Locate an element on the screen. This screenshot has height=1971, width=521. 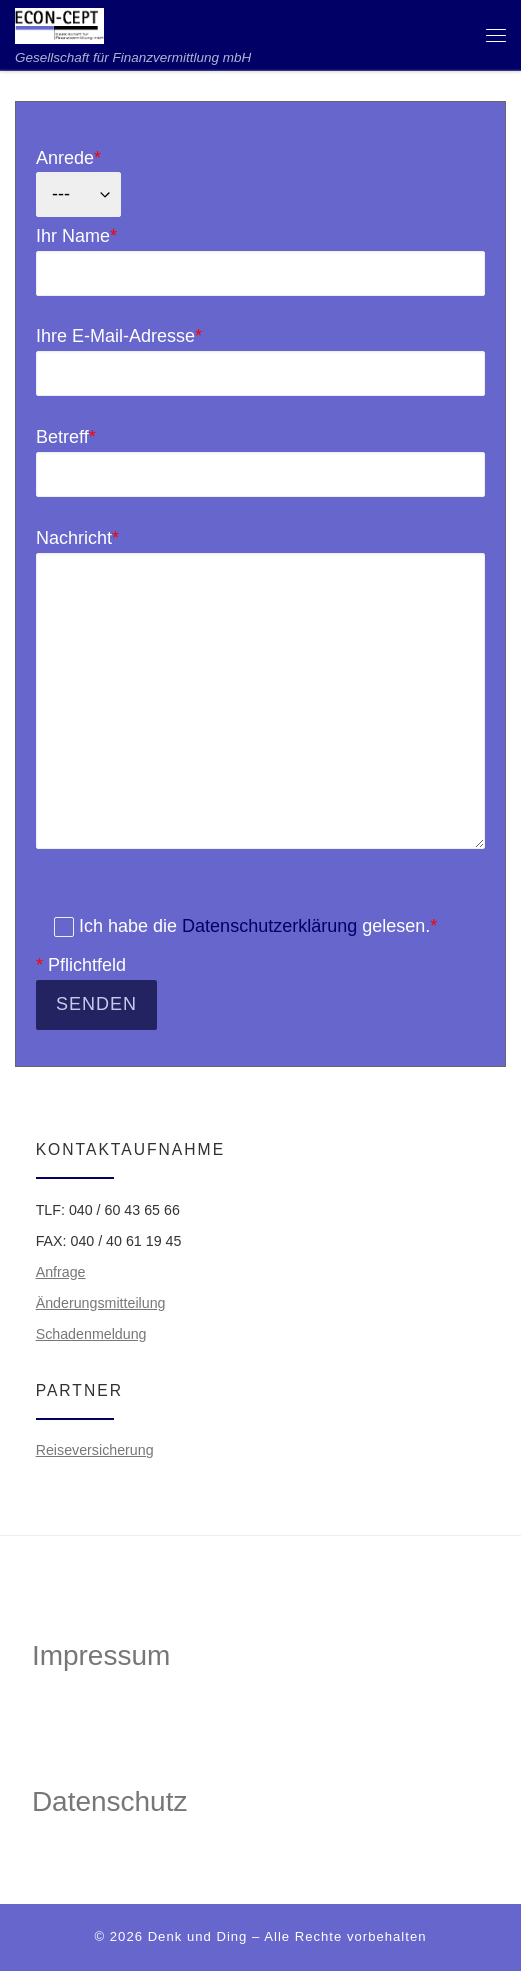
Datenschutzerklärung is located at coordinates (269, 926).